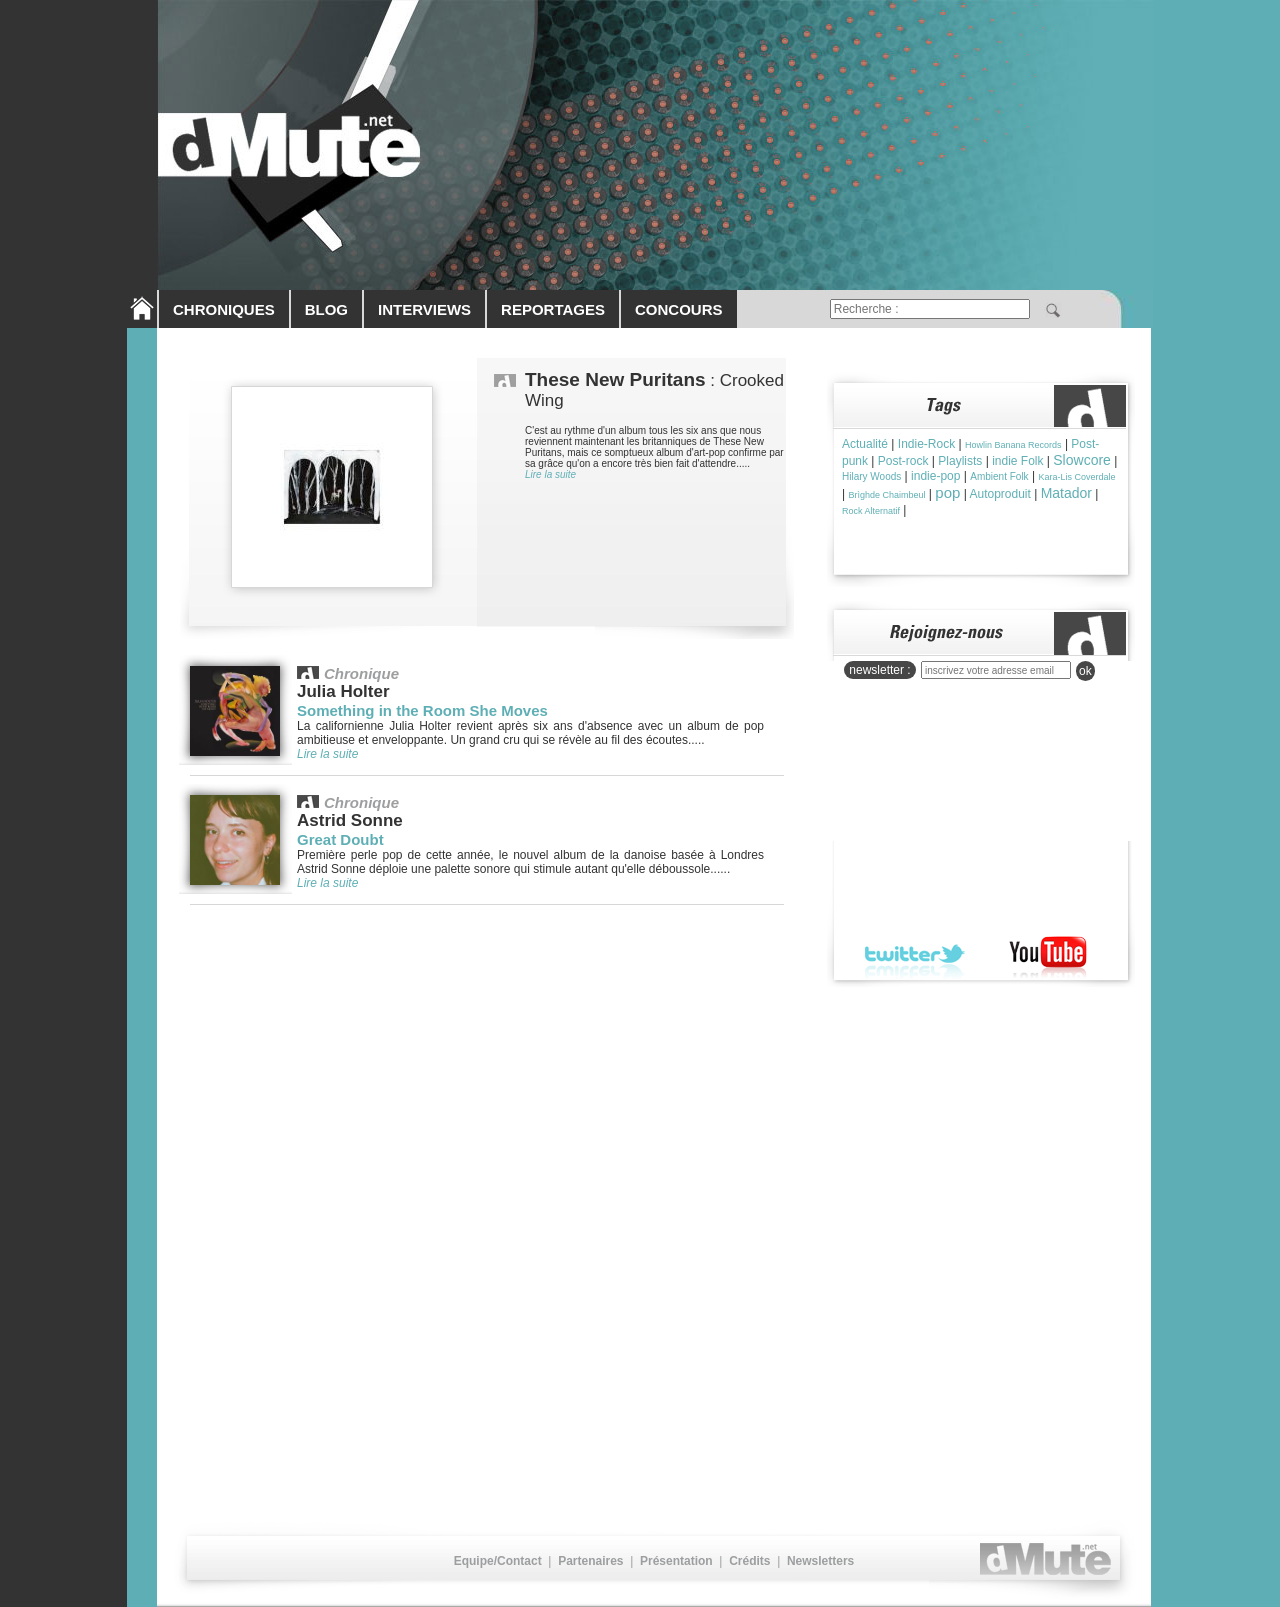 The height and width of the screenshot is (1607, 1280). I want to click on indie-pop, so click(935, 476).